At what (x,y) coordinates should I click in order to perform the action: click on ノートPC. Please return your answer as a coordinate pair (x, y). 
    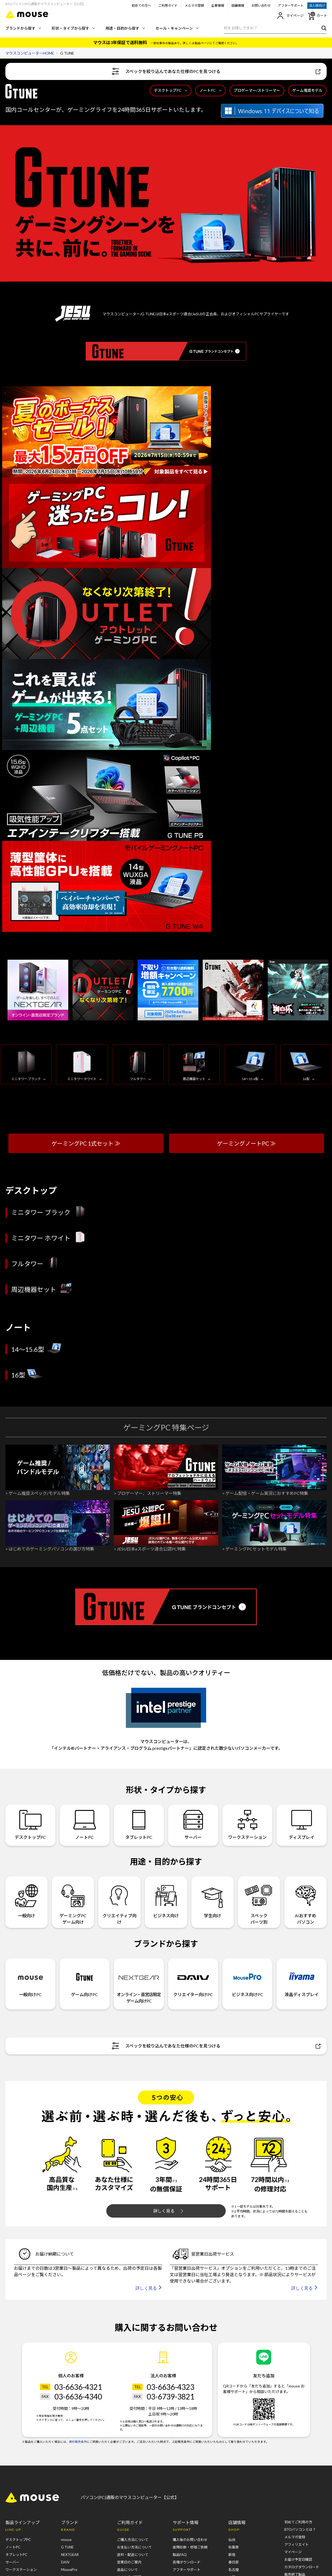
    Looking at the image, I should click on (210, 90).